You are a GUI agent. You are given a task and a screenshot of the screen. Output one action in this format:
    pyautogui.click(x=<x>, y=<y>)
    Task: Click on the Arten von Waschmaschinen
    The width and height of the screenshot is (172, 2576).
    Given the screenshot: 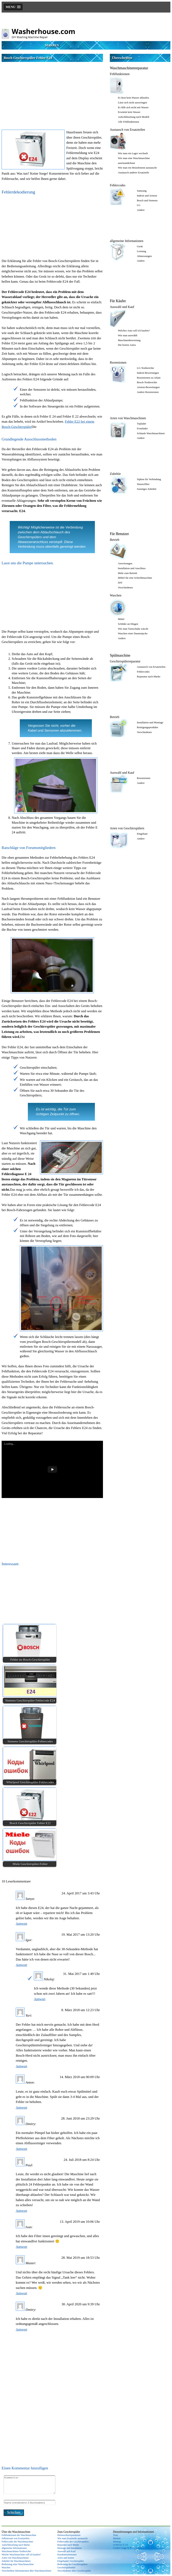 What is the action you would take?
    pyautogui.click(x=128, y=418)
    